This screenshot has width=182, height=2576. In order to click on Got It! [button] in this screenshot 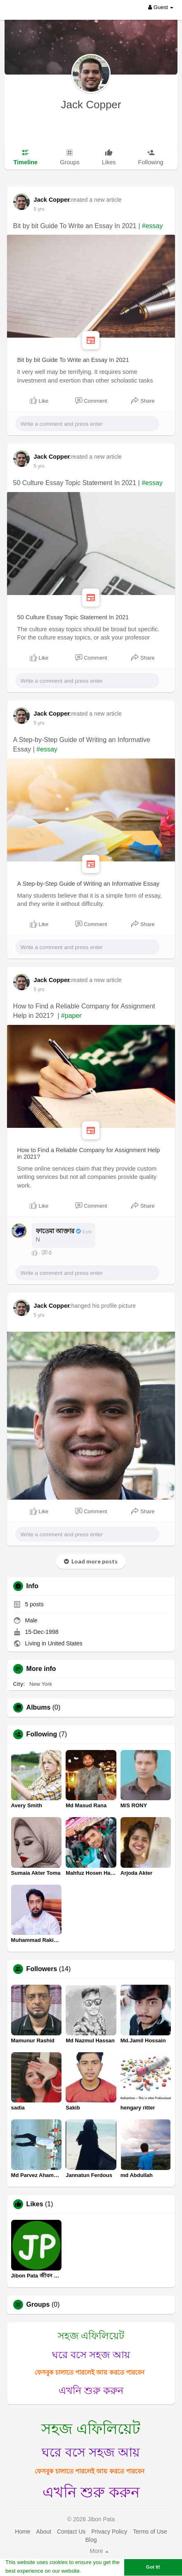, I will do `click(153, 2566)`.